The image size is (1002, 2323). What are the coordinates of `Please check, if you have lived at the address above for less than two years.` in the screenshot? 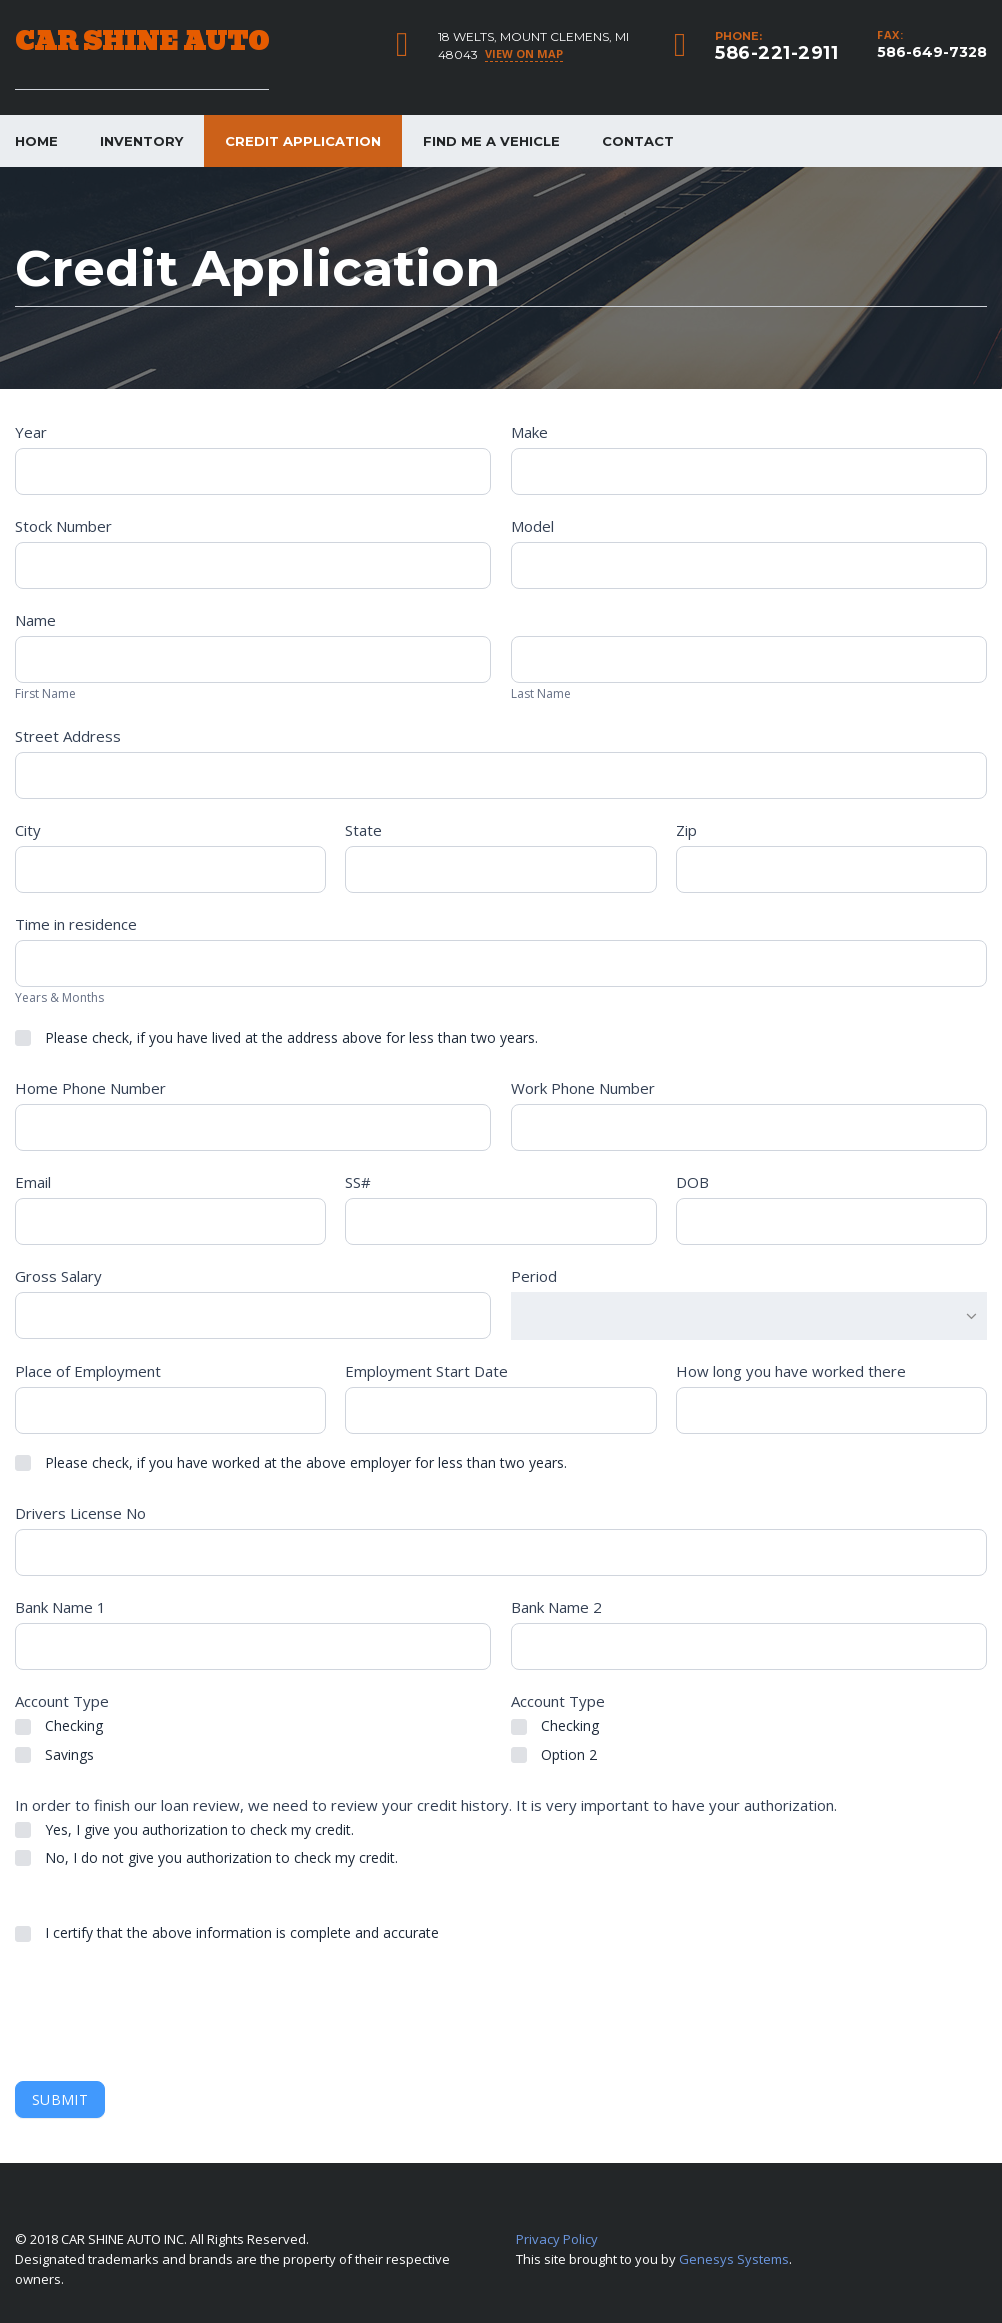 It's located at (276, 1038).